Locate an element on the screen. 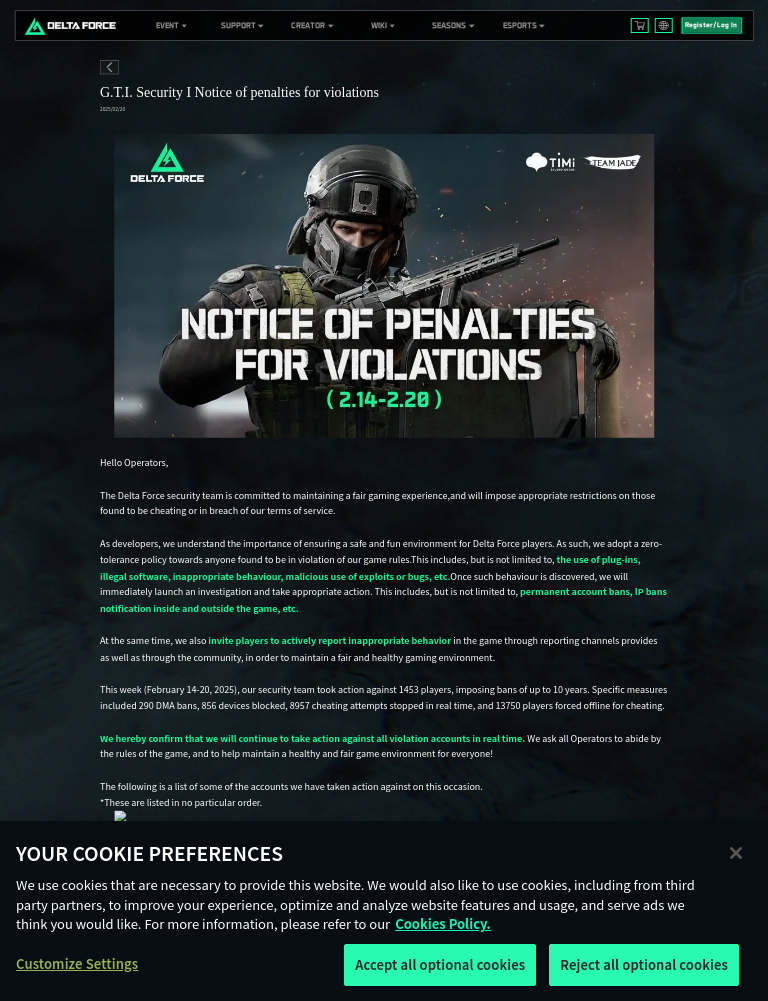 The image size is (768, 1001). Accept all optional cookies is located at coordinates (440, 972).